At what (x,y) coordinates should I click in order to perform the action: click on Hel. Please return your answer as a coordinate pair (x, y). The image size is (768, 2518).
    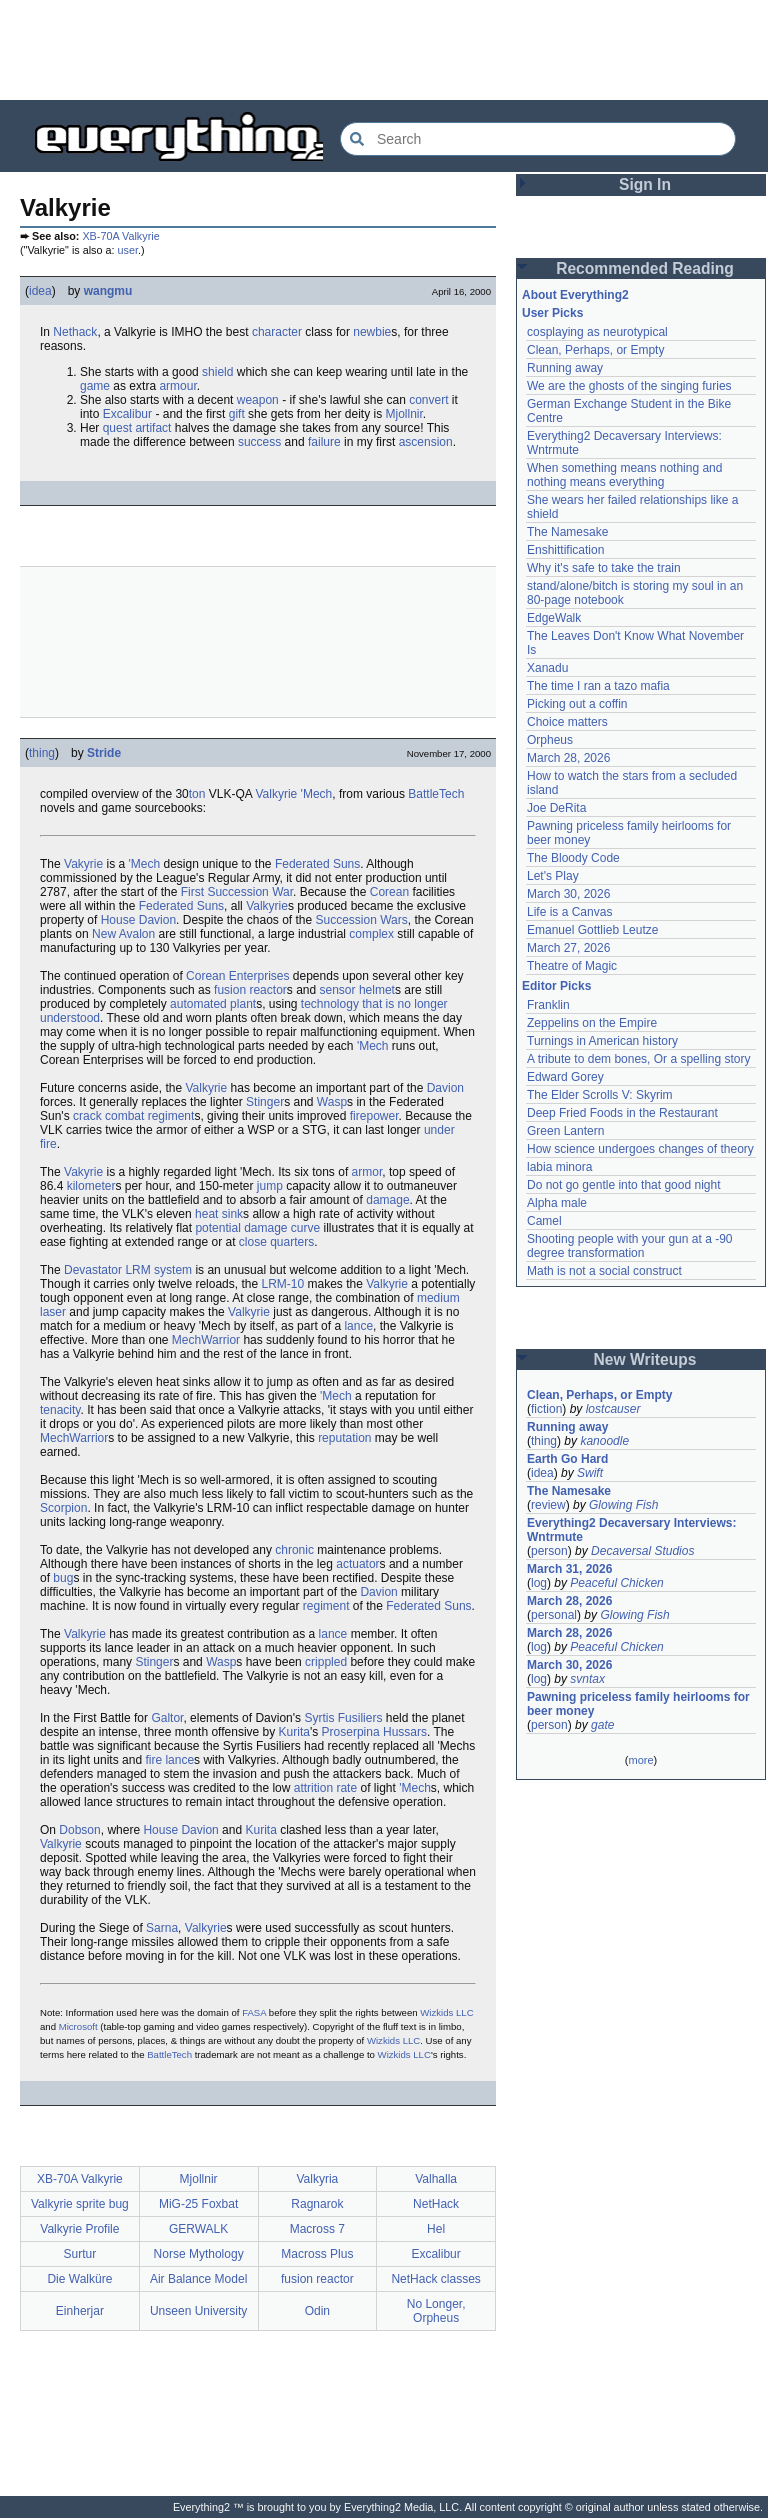
    Looking at the image, I should click on (436, 2229).